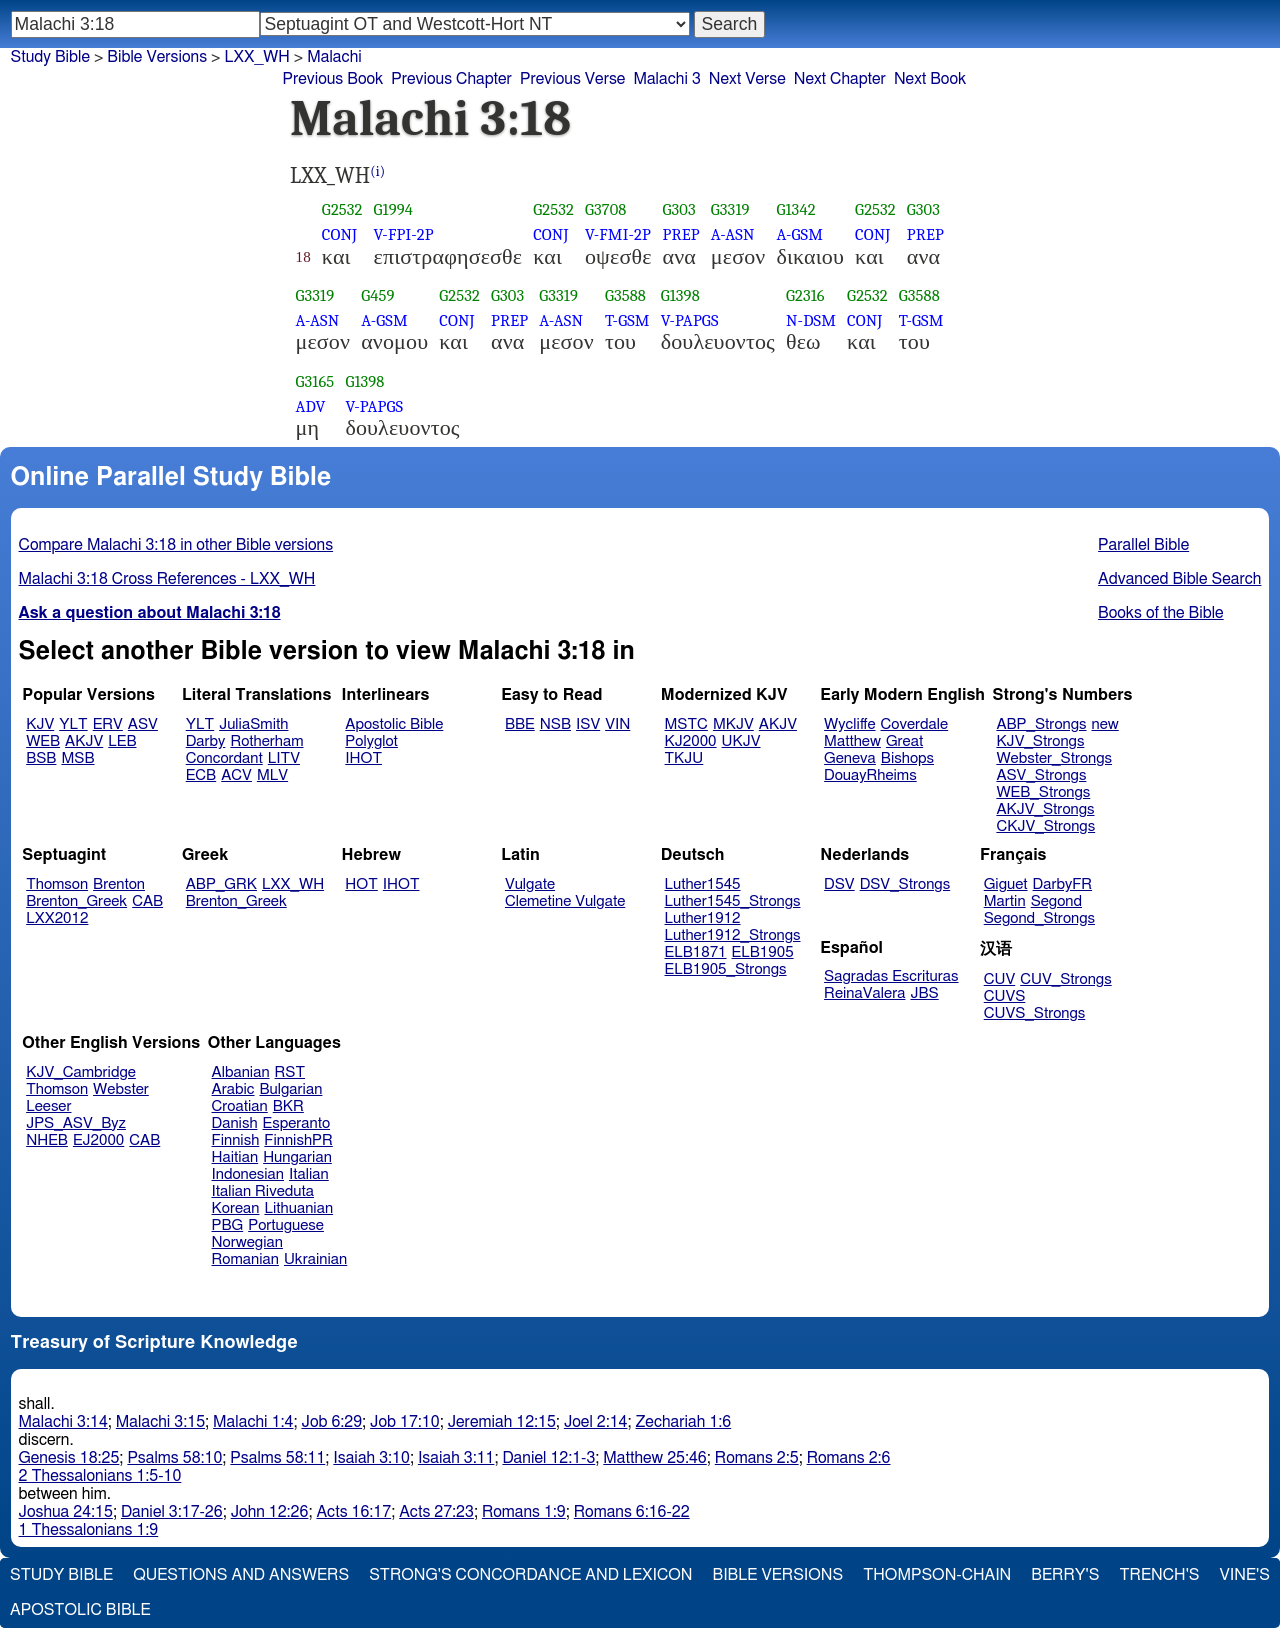 Image resolution: width=1280 pixels, height=1628 pixels. Describe the element at coordinates (332, 79) in the screenshot. I see `Previous Book` at that location.